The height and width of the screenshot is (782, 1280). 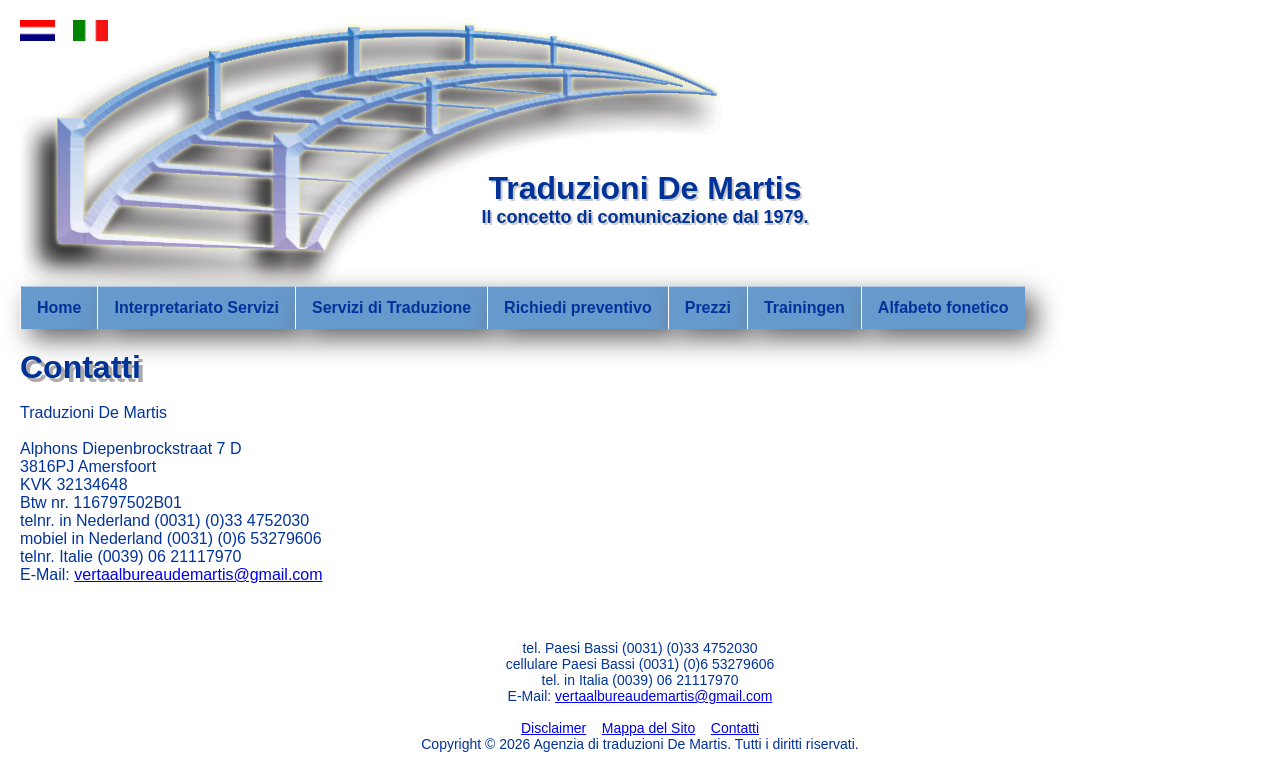 What do you see at coordinates (391, 307) in the screenshot?
I see `Servizi di Traduzione` at bounding box center [391, 307].